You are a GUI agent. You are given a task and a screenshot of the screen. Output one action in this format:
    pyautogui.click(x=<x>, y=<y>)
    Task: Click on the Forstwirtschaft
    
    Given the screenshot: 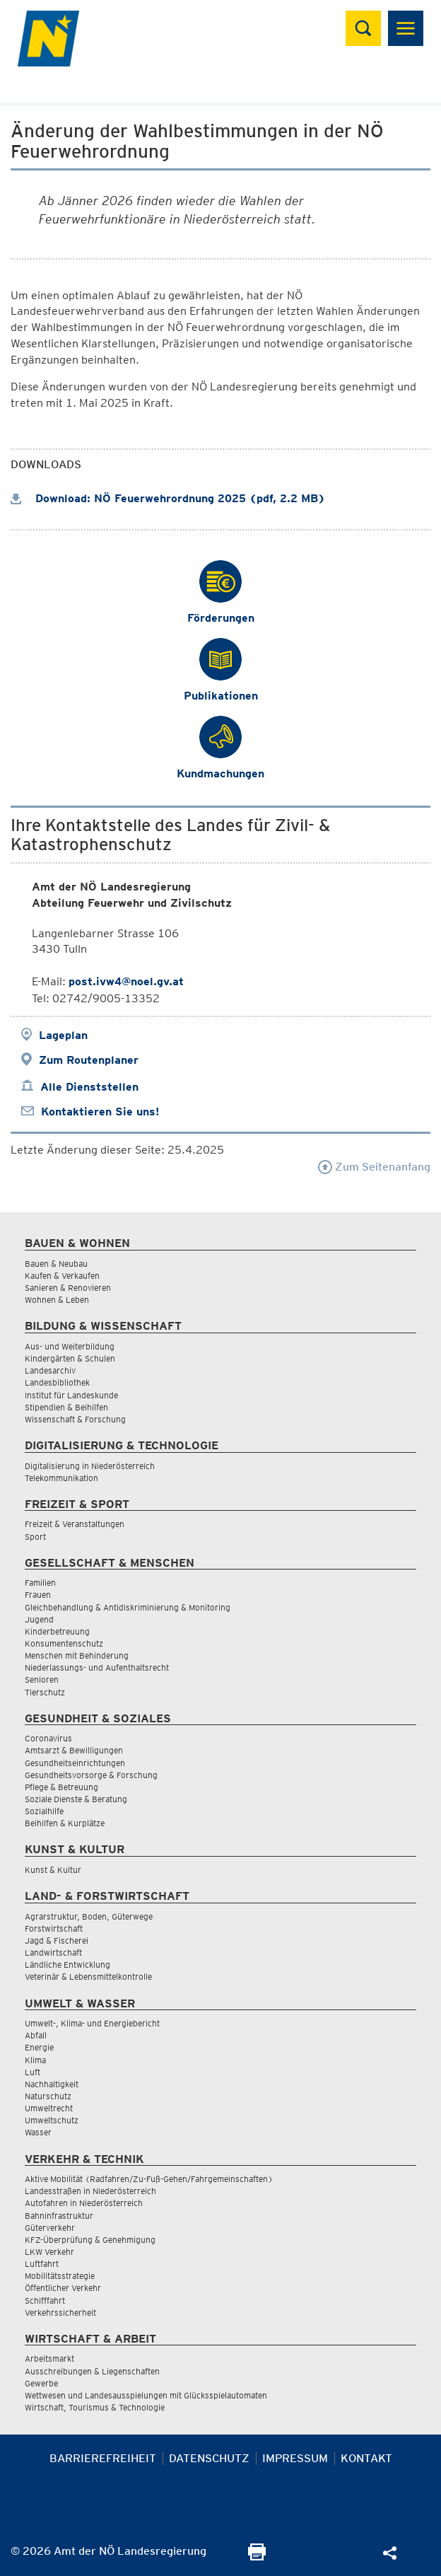 What is the action you would take?
    pyautogui.click(x=54, y=1928)
    